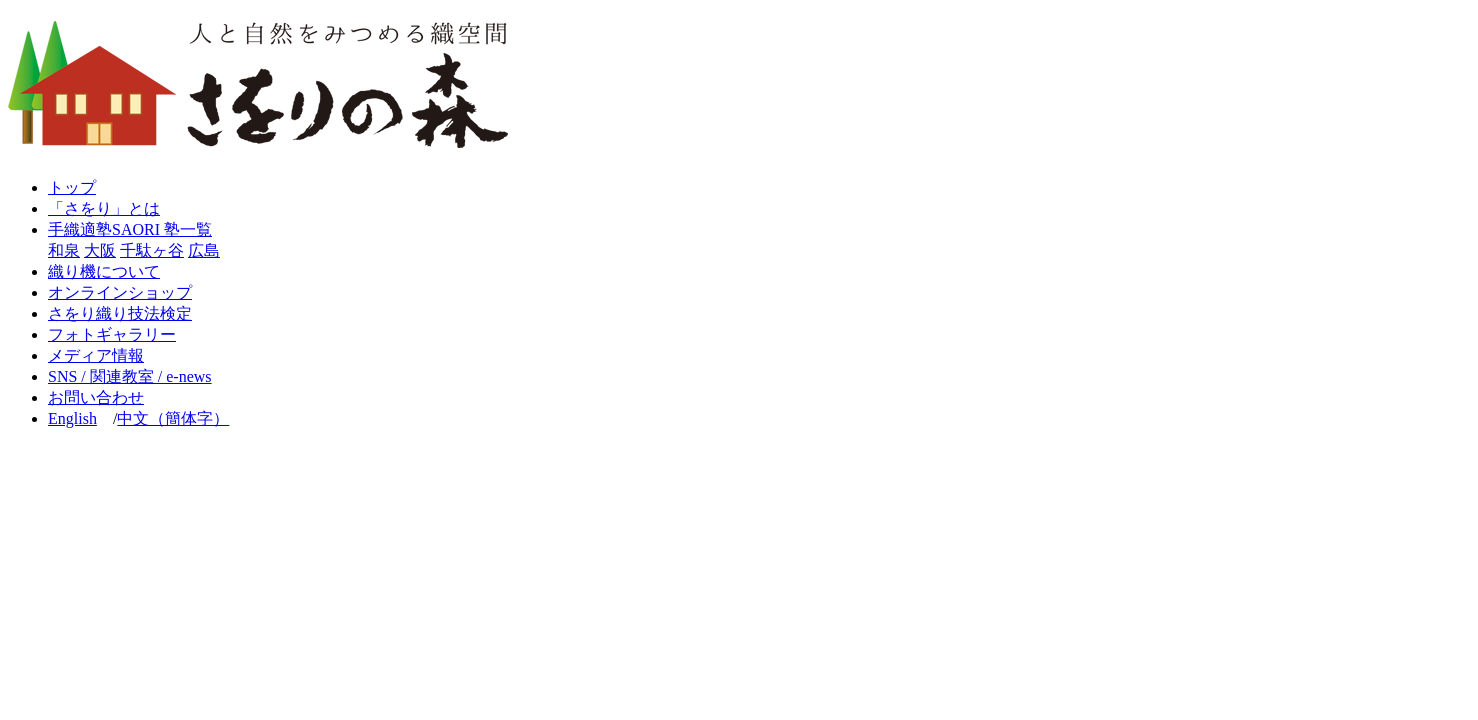 The width and height of the screenshot is (1478, 720). I want to click on 「さをり」とは, so click(104, 208).